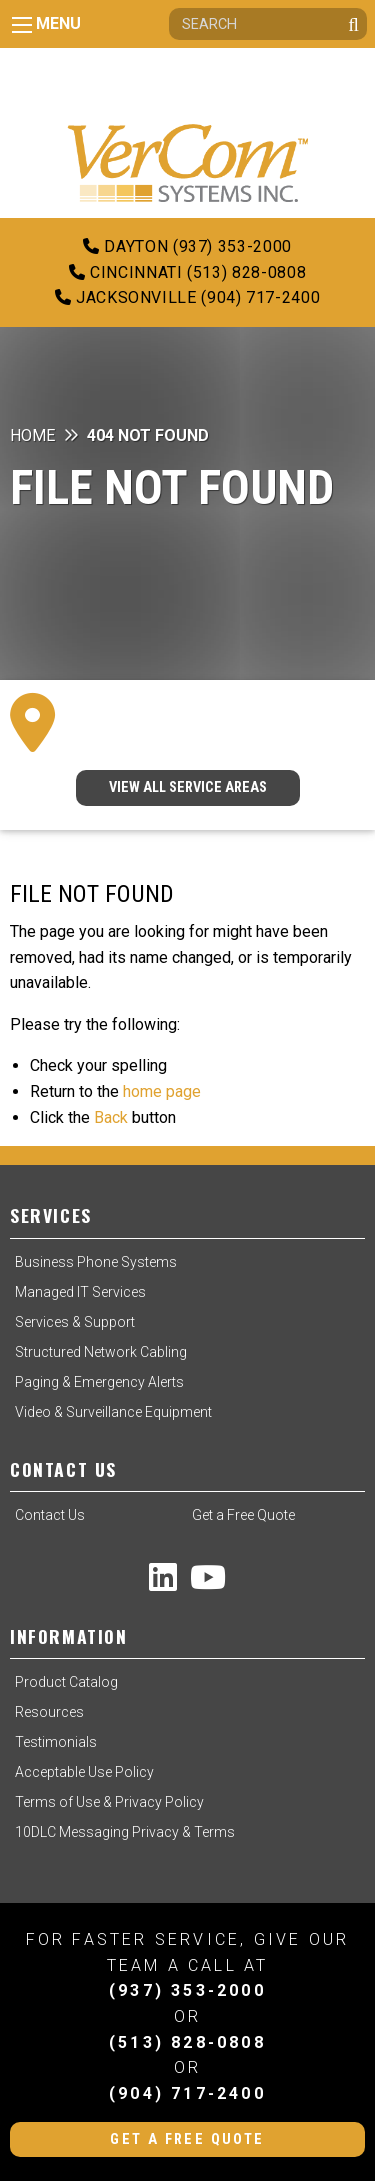  I want to click on Cincinnati (513) 828-0808, so click(187, 272).